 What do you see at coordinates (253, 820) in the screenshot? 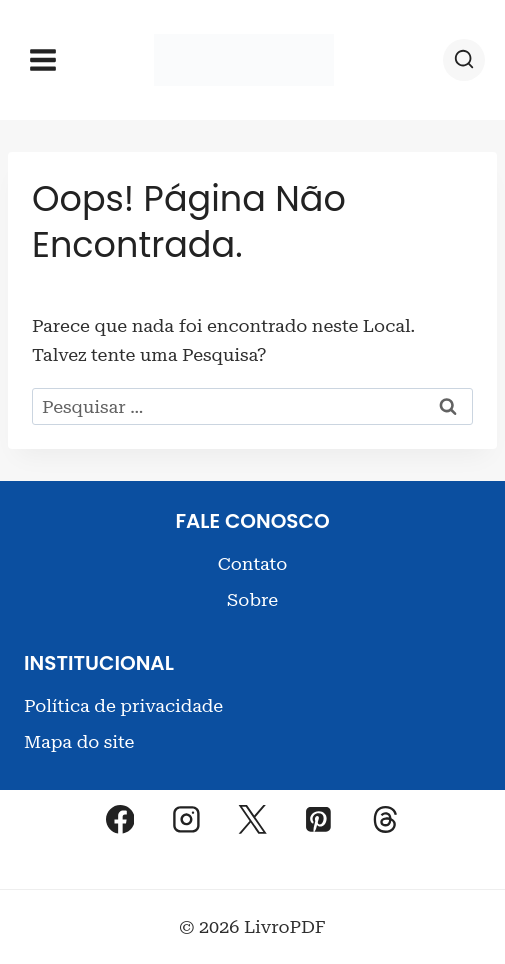
I see `[X]` at bounding box center [253, 820].